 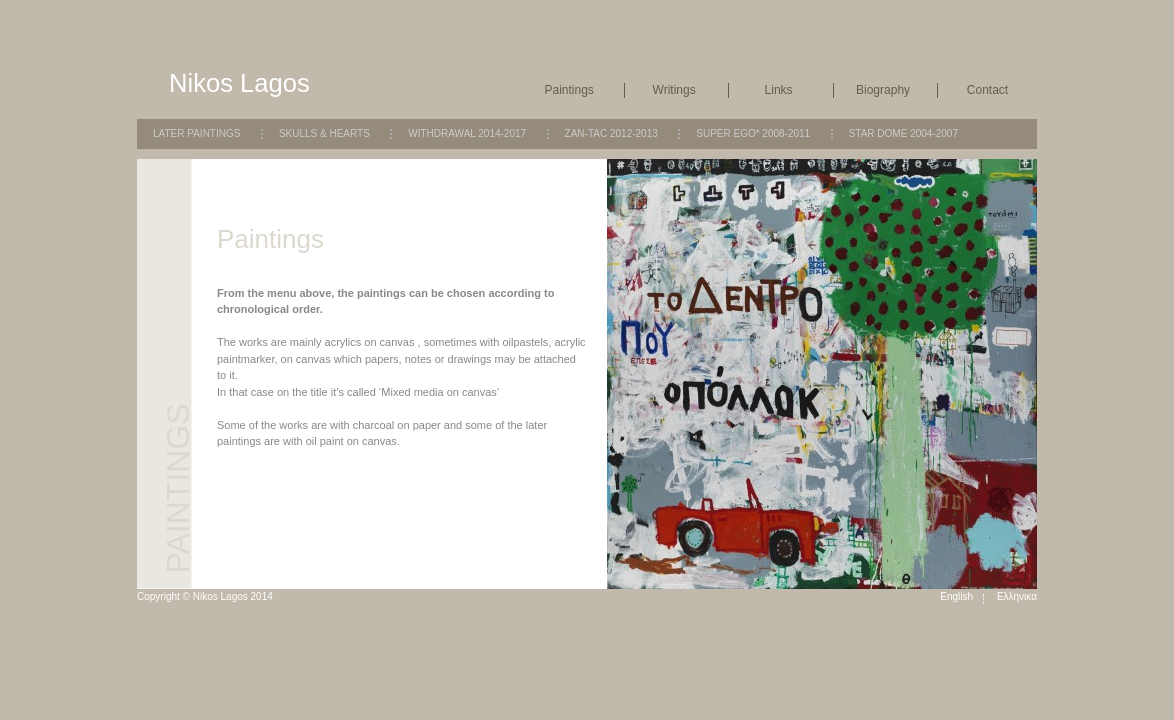 I want to click on Withdrawal 2014-2017, so click(x=467, y=134).